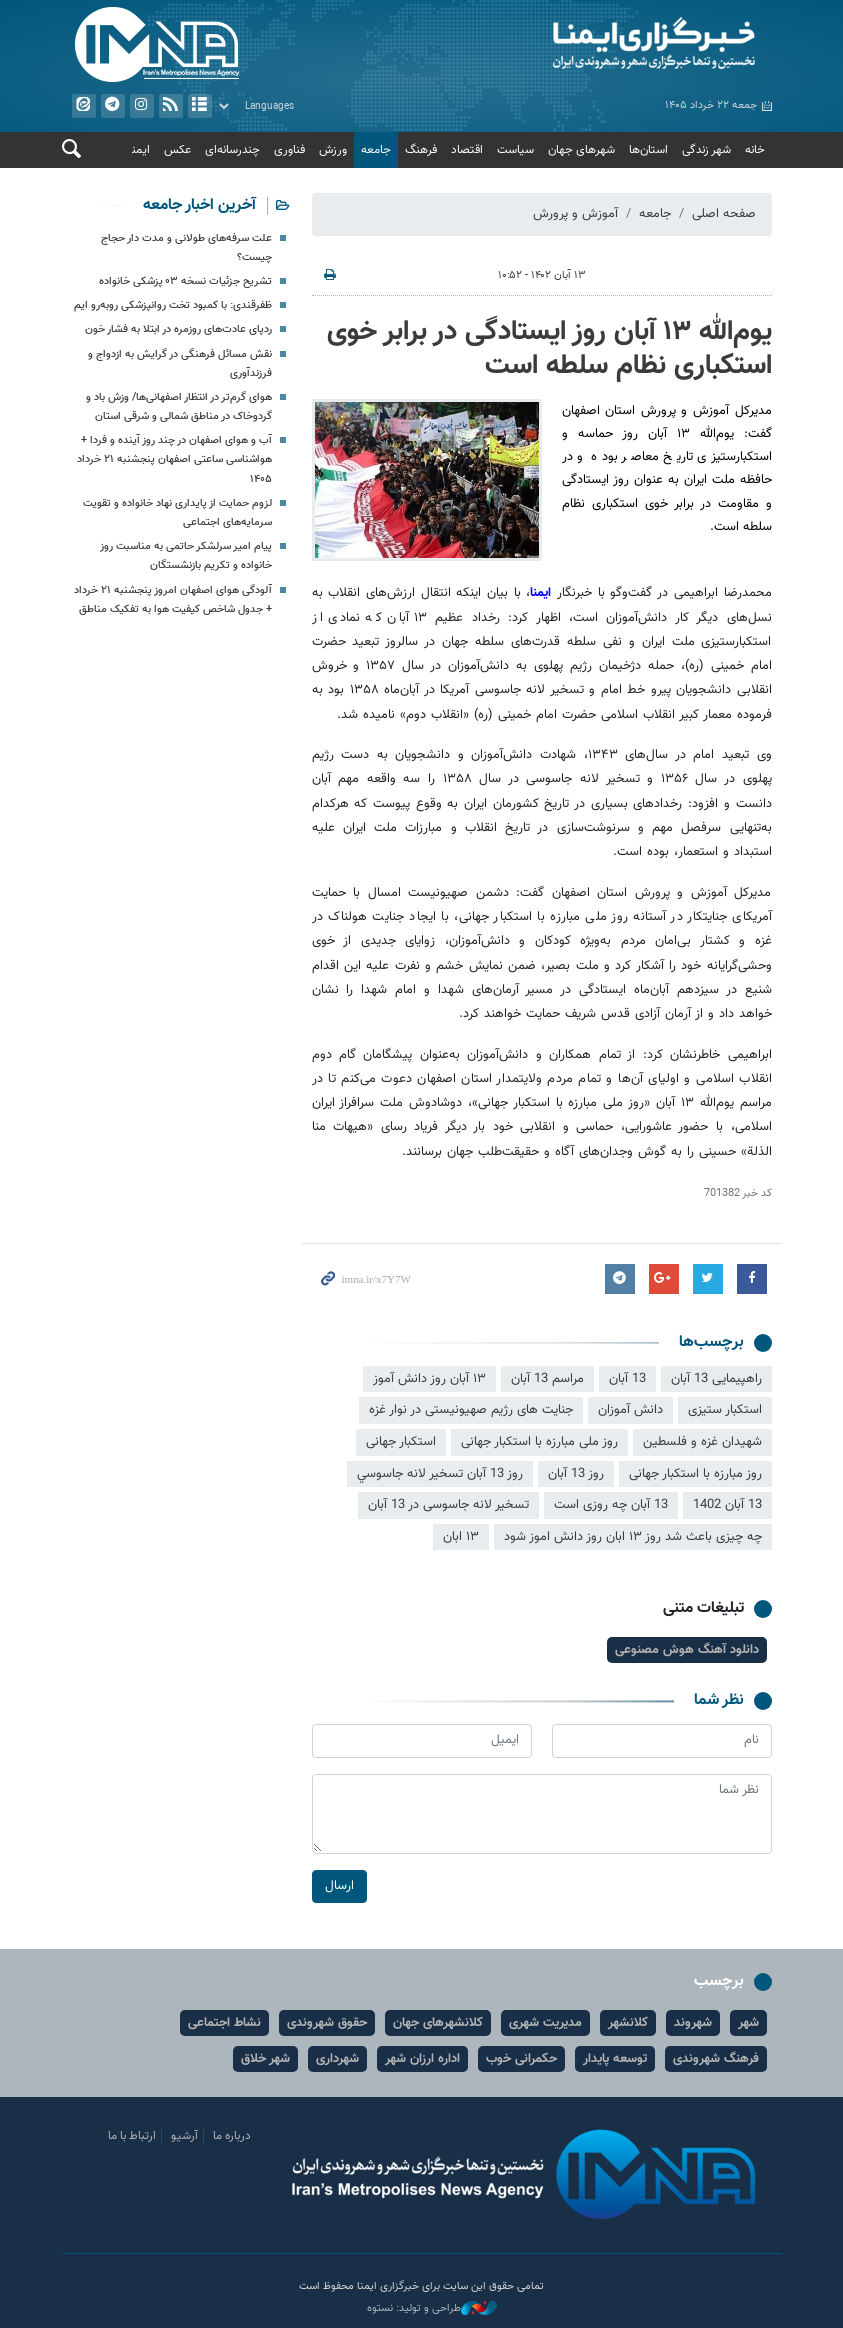 This screenshot has width=843, height=2328. Describe the element at coordinates (185, 281) in the screenshot. I see `تشریح جزئیات نسخه ۰۳ پزشکی خانواده` at that location.